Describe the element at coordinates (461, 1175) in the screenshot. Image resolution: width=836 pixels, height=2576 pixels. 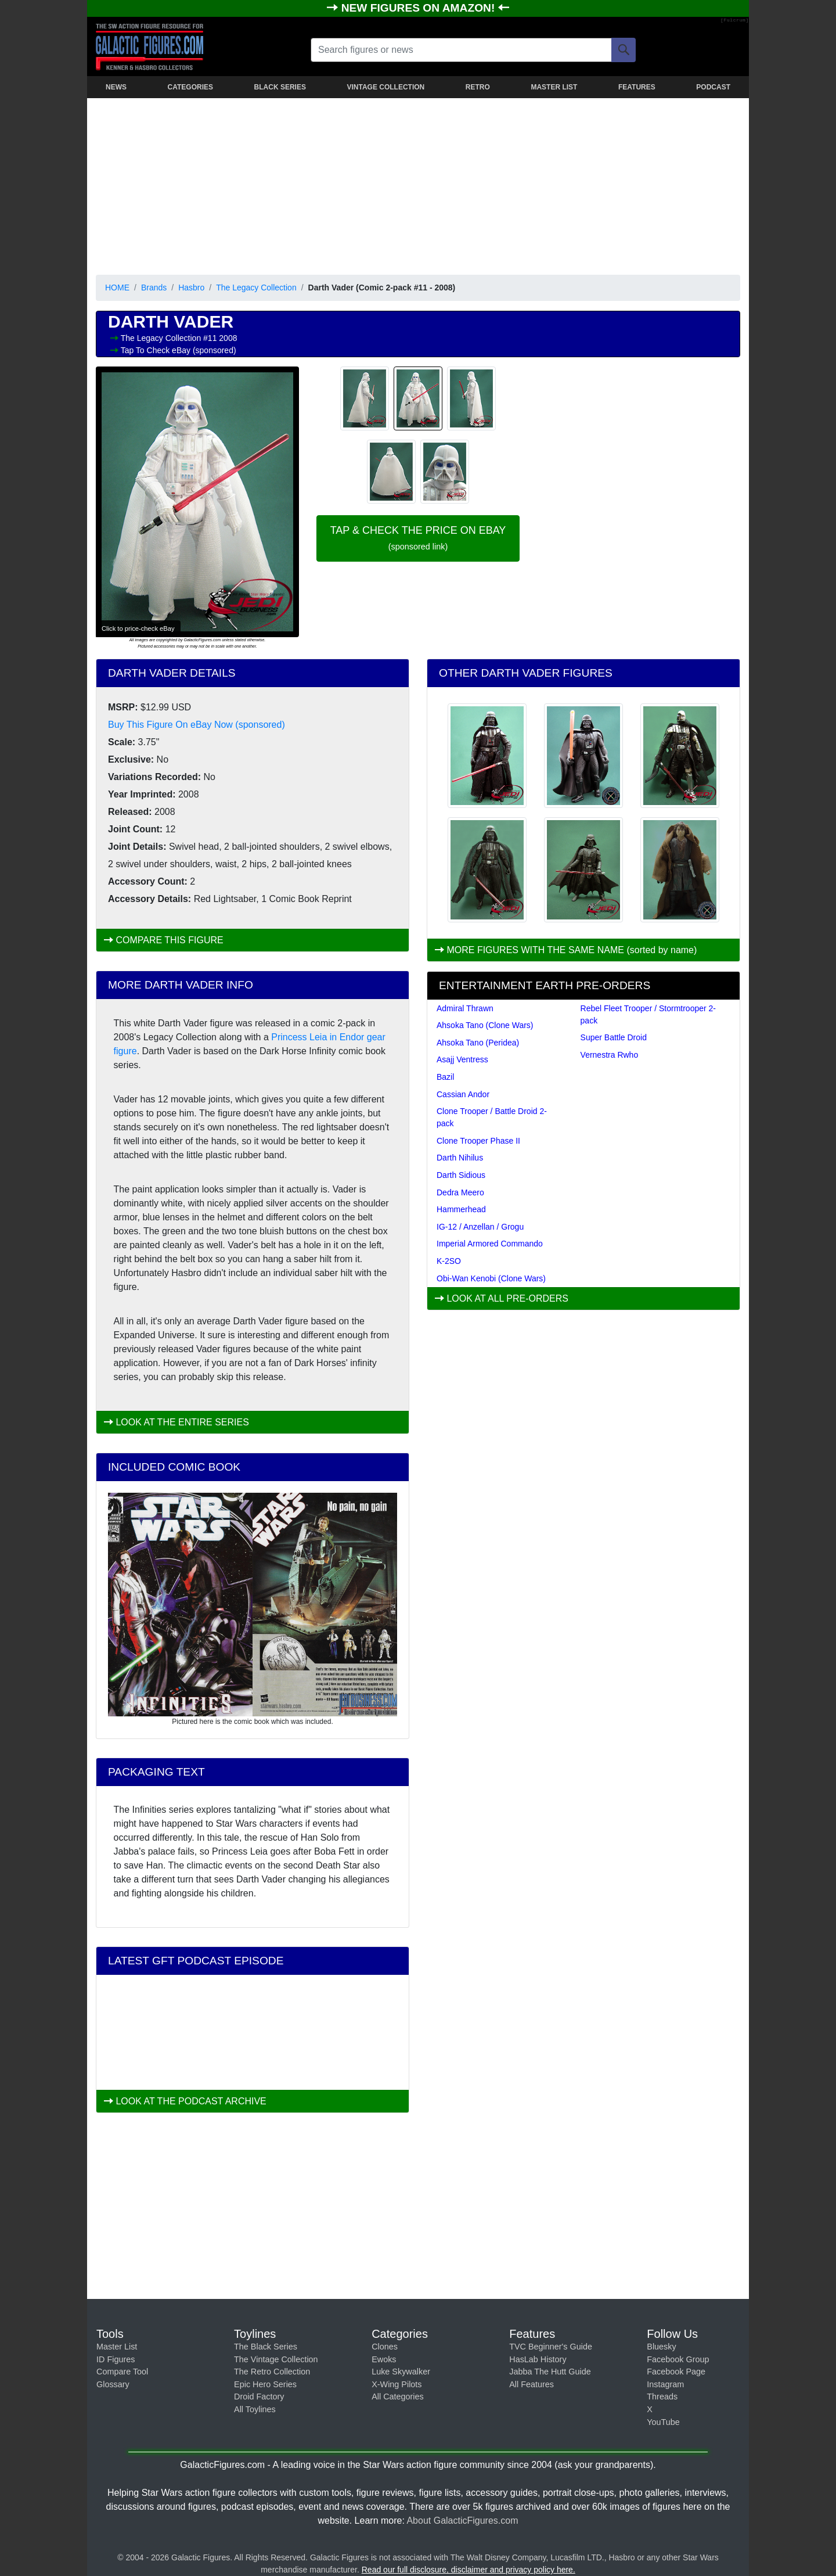
I see `Darth Sidious` at that location.